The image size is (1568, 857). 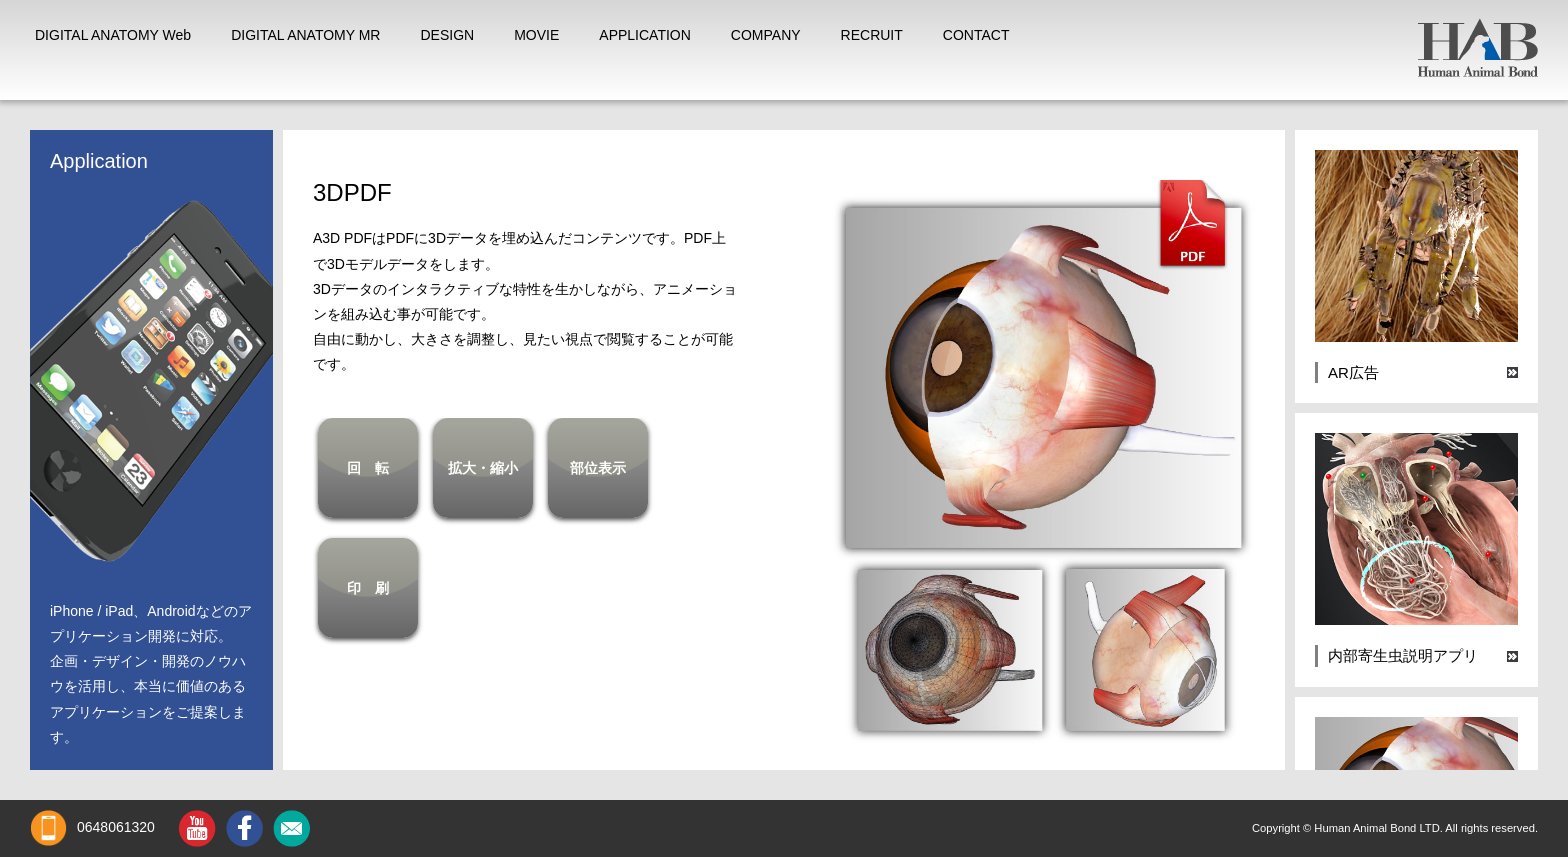 I want to click on DIGITAL ANATOMY Web, so click(x=113, y=35).